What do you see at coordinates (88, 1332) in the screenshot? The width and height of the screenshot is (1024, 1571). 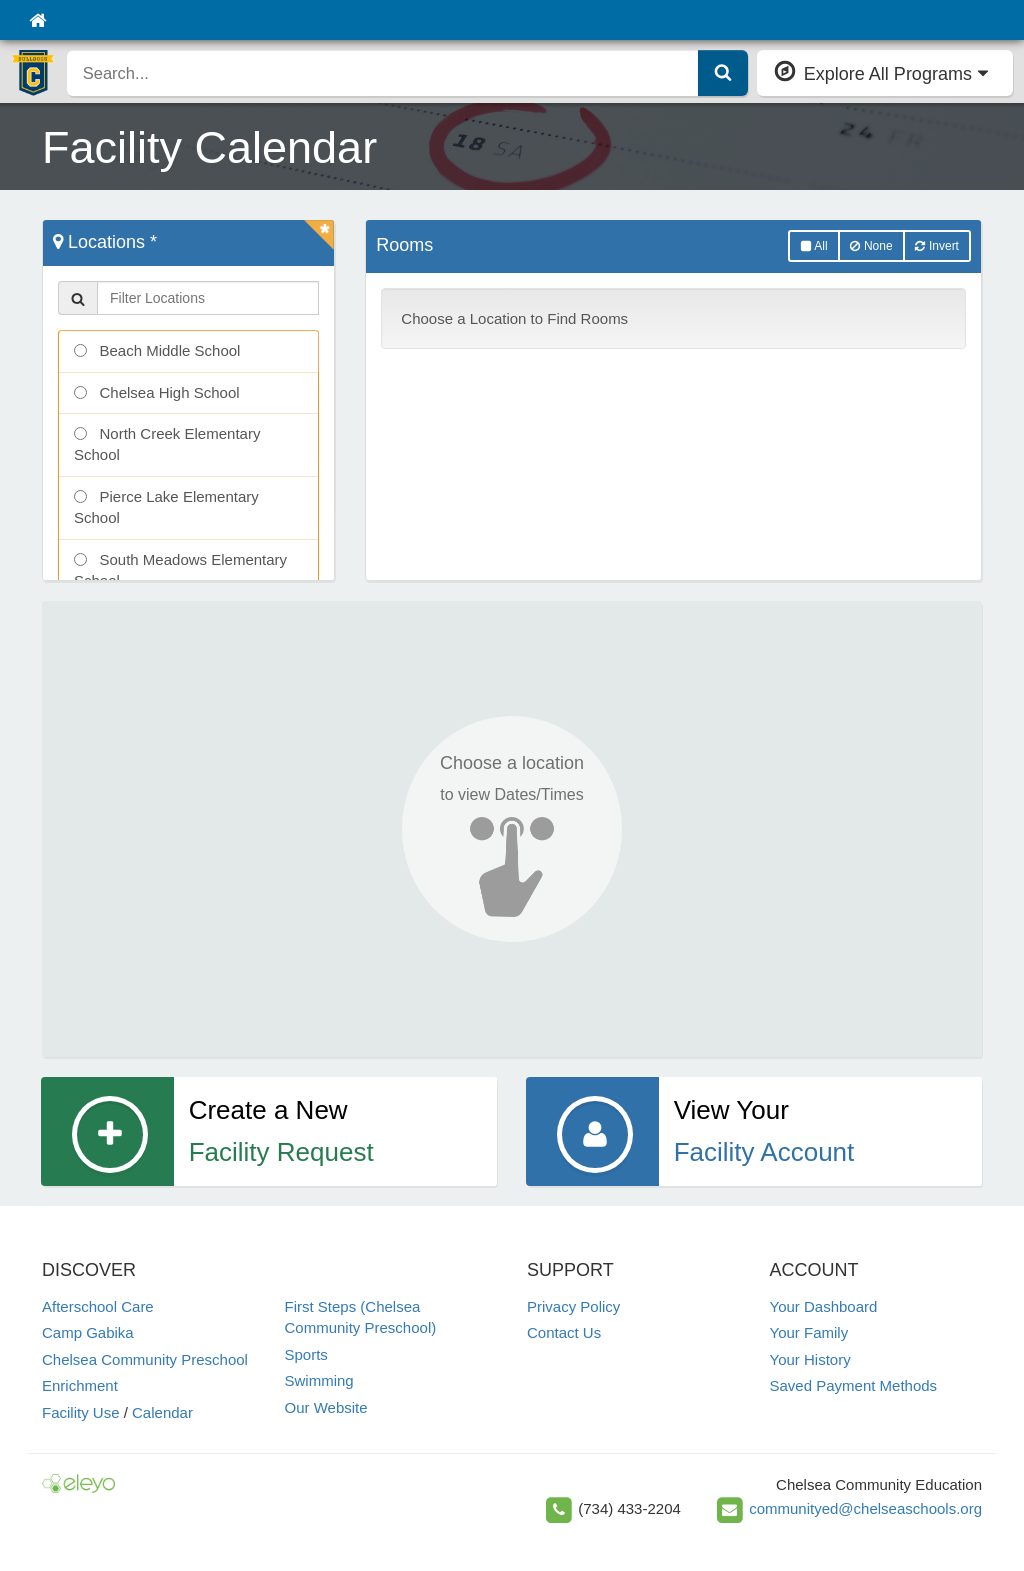 I see `Camp Gabika` at bounding box center [88, 1332].